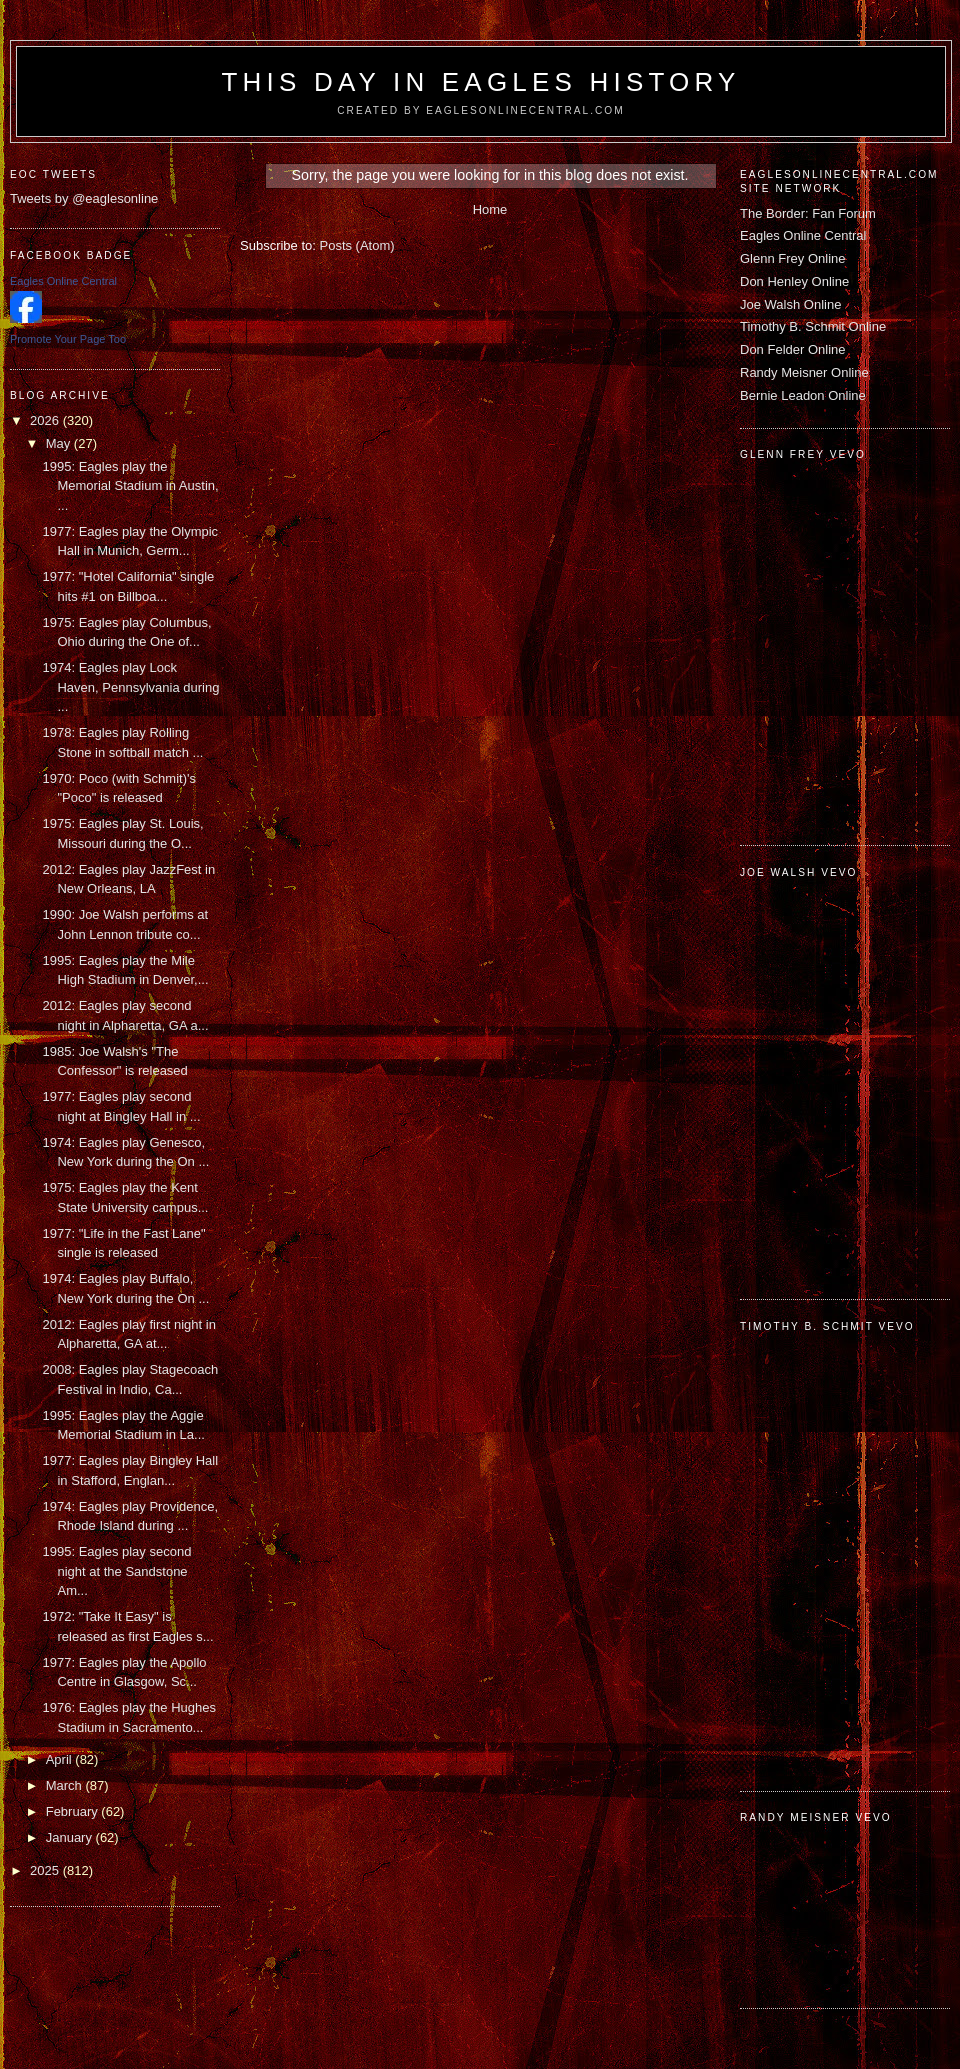 The width and height of the screenshot is (960, 2069). What do you see at coordinates (60, 443) in the screenshot?
I see `May` at bounding box center [60, 443].